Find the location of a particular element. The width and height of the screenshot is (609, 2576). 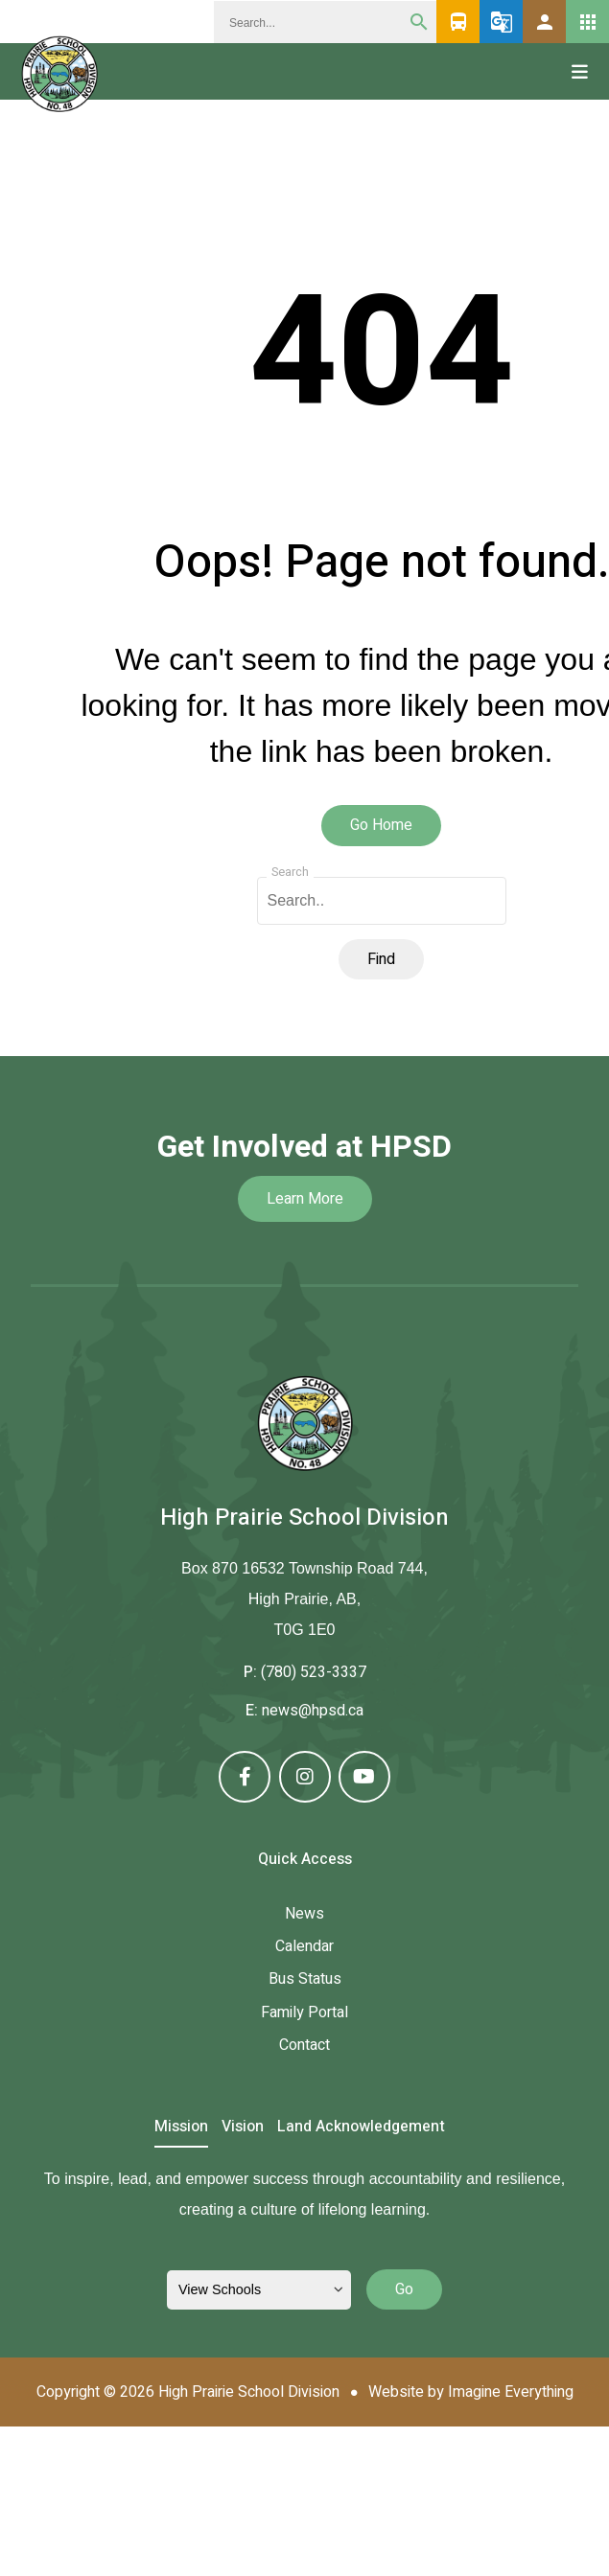

[button] is located at coordinates (544, 21).